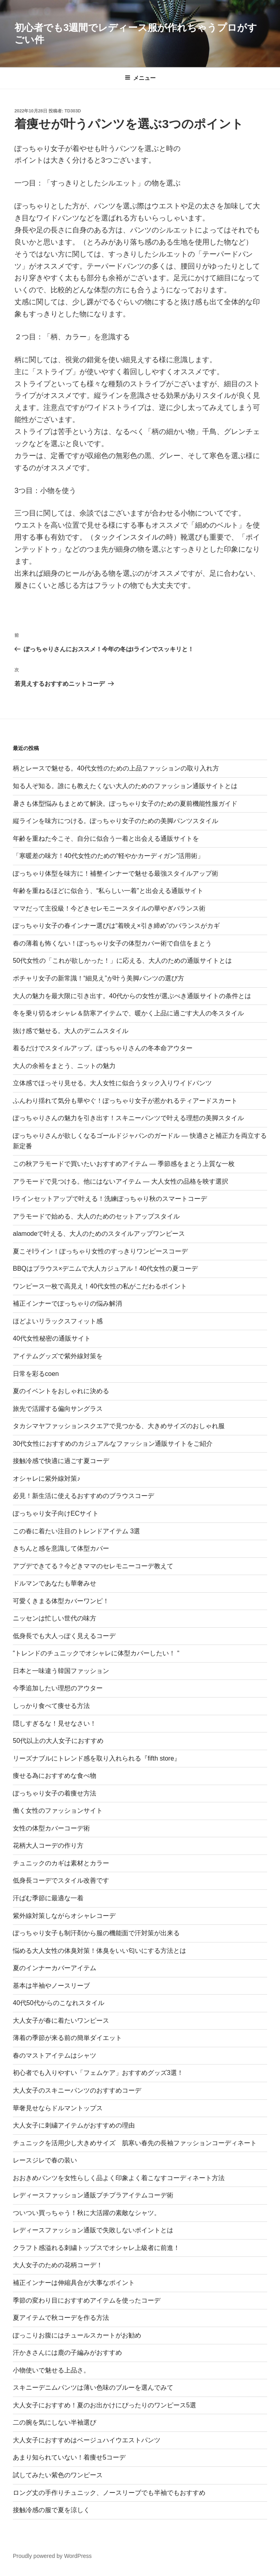 The width and height of the screenshot is (280, 2576). Describe the element at coordinates (61, 1670) in the screenshot. I see `日本と一味違う韓国ファッション` at that location.